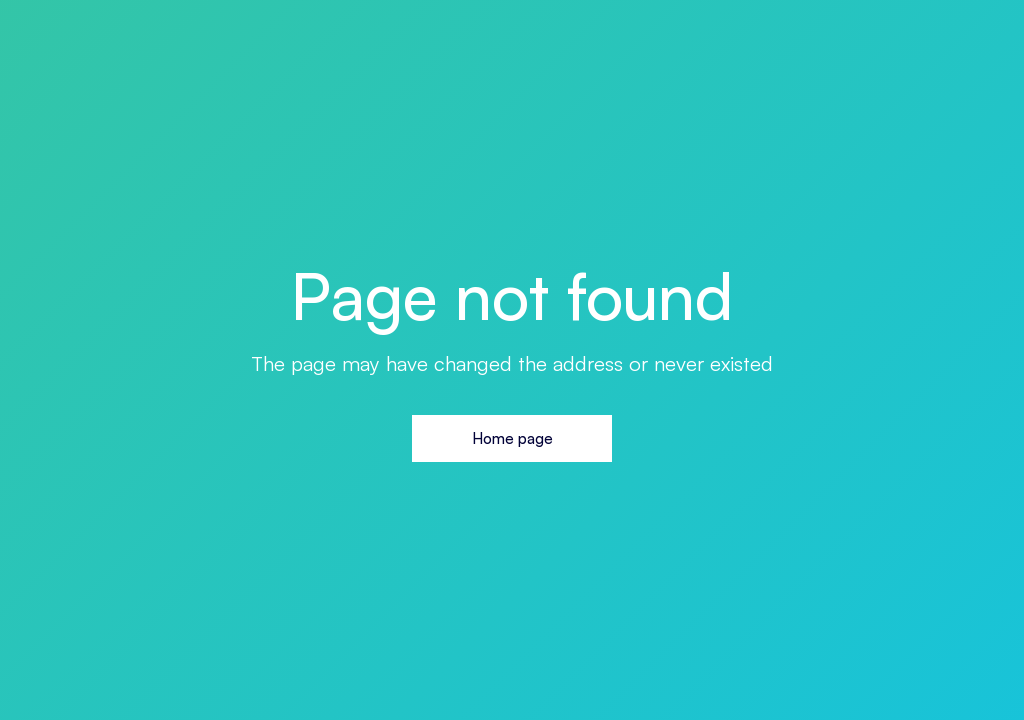 This screenshot has height=720, width=1024. What do you see at coordinates (512, 438) in the screenshot?
I see `Home page` at bounding box center [512, 438].